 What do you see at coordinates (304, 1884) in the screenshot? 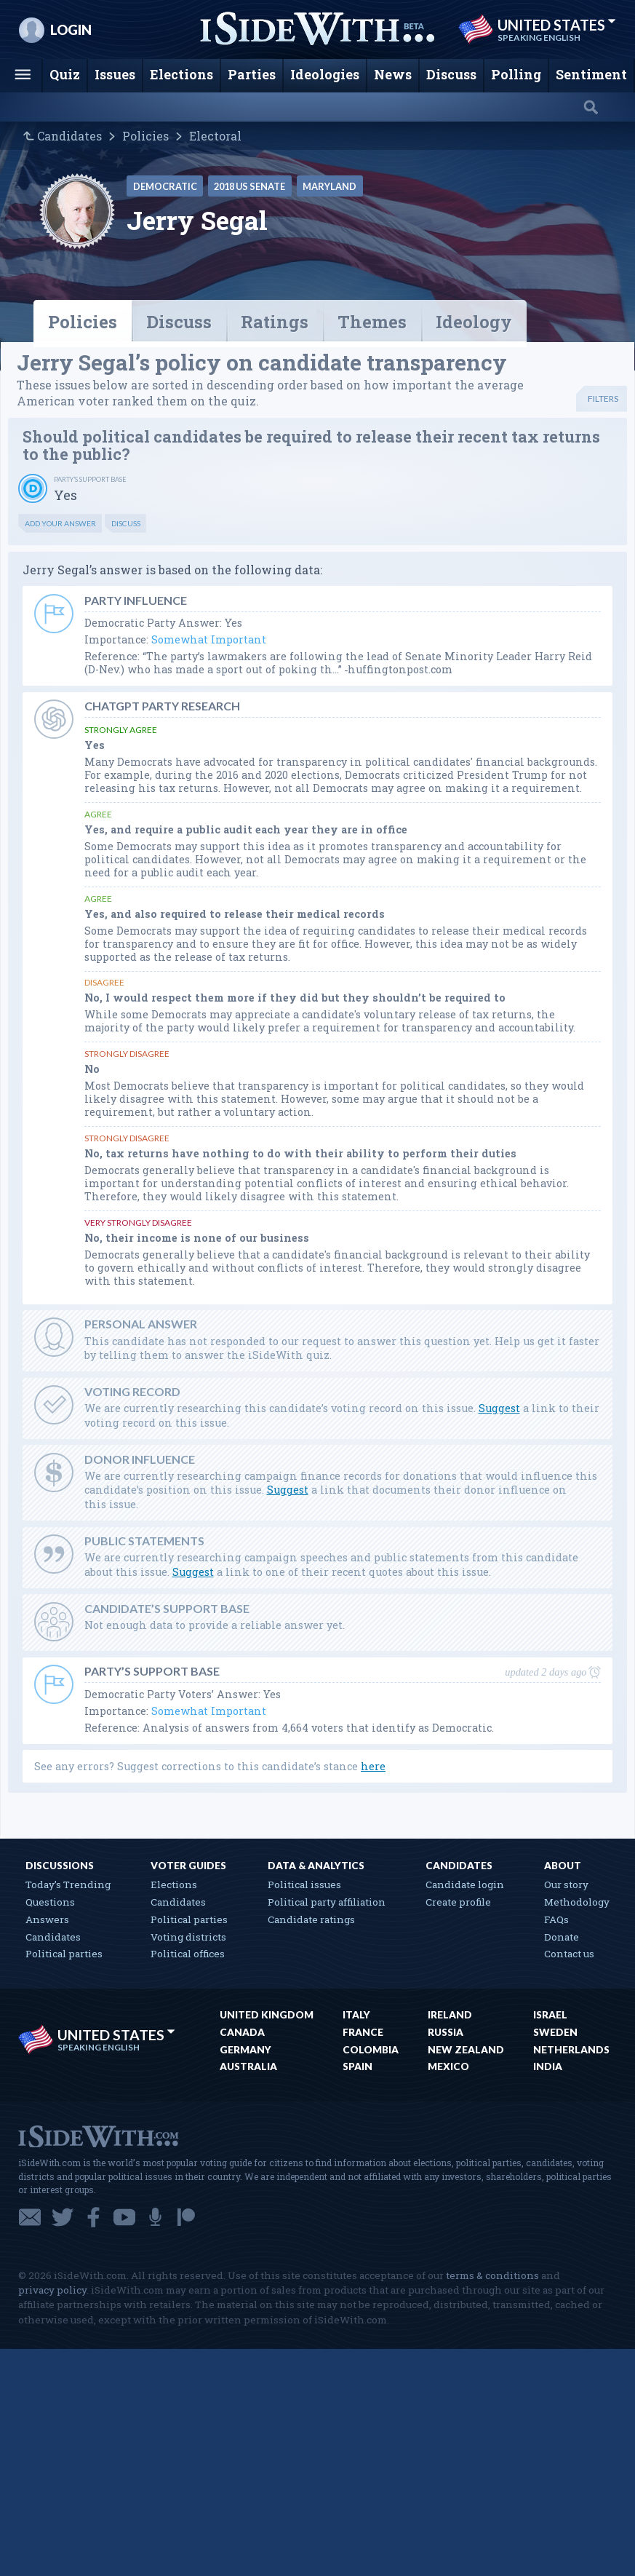
I see `Political issues` at bounding box center [304, 1884].